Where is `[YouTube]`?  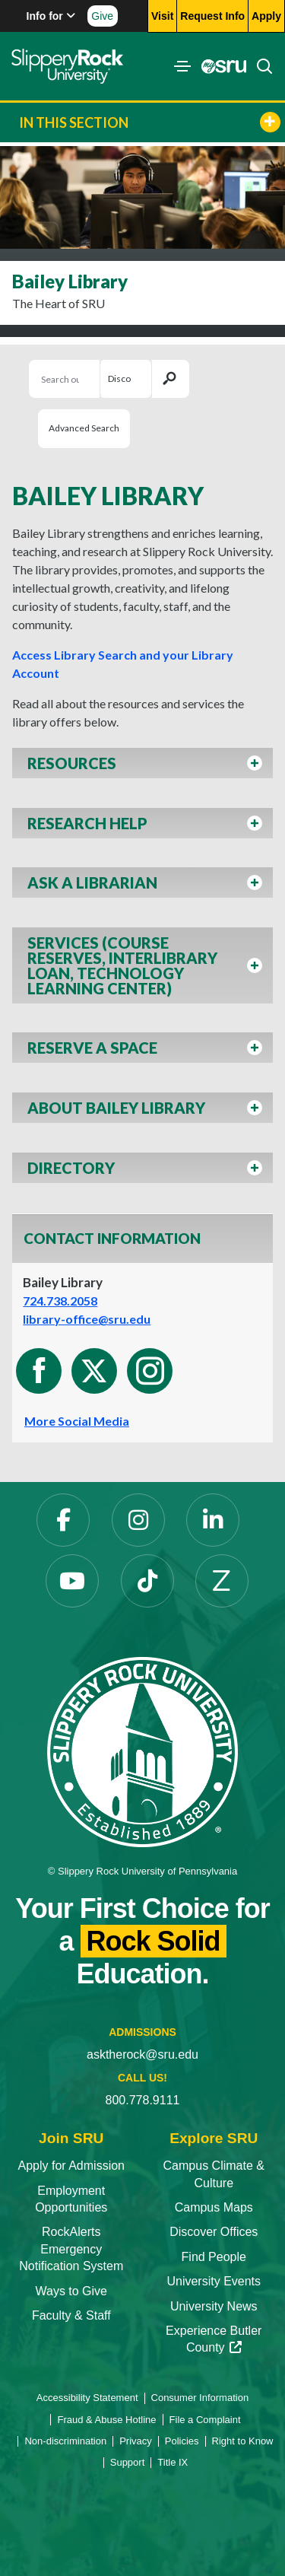 [YouTube] is located at coordinates (72, 1581).